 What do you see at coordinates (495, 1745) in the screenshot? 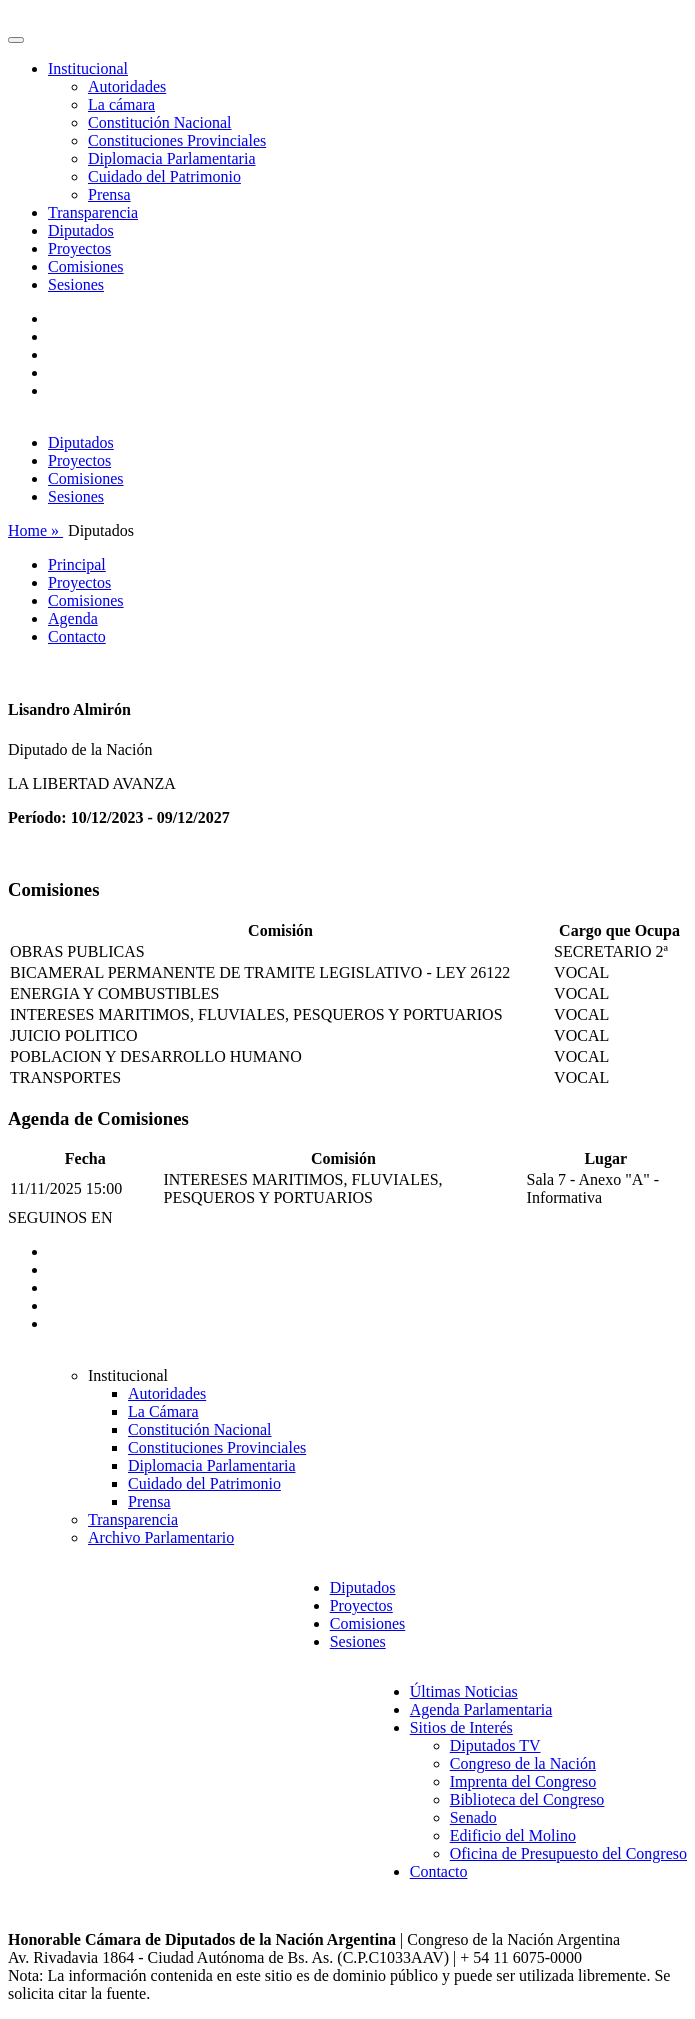
I see `Diputados TV` at bounding box center [495, 1745].